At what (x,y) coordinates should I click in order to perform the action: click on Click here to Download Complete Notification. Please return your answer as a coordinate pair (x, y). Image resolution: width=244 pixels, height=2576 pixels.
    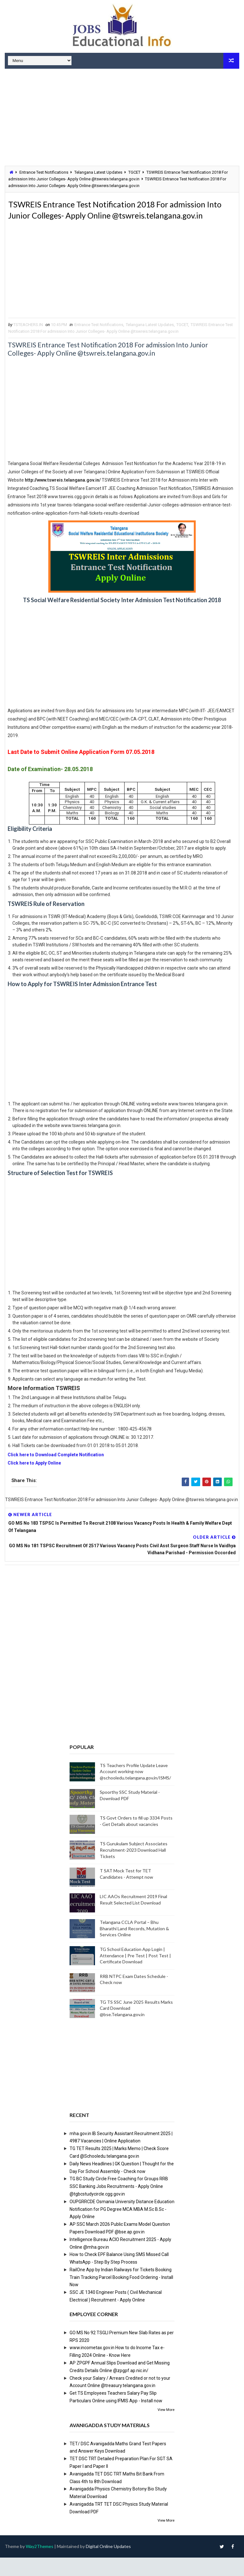
    Looking at the image, I should click on (56, 1473).